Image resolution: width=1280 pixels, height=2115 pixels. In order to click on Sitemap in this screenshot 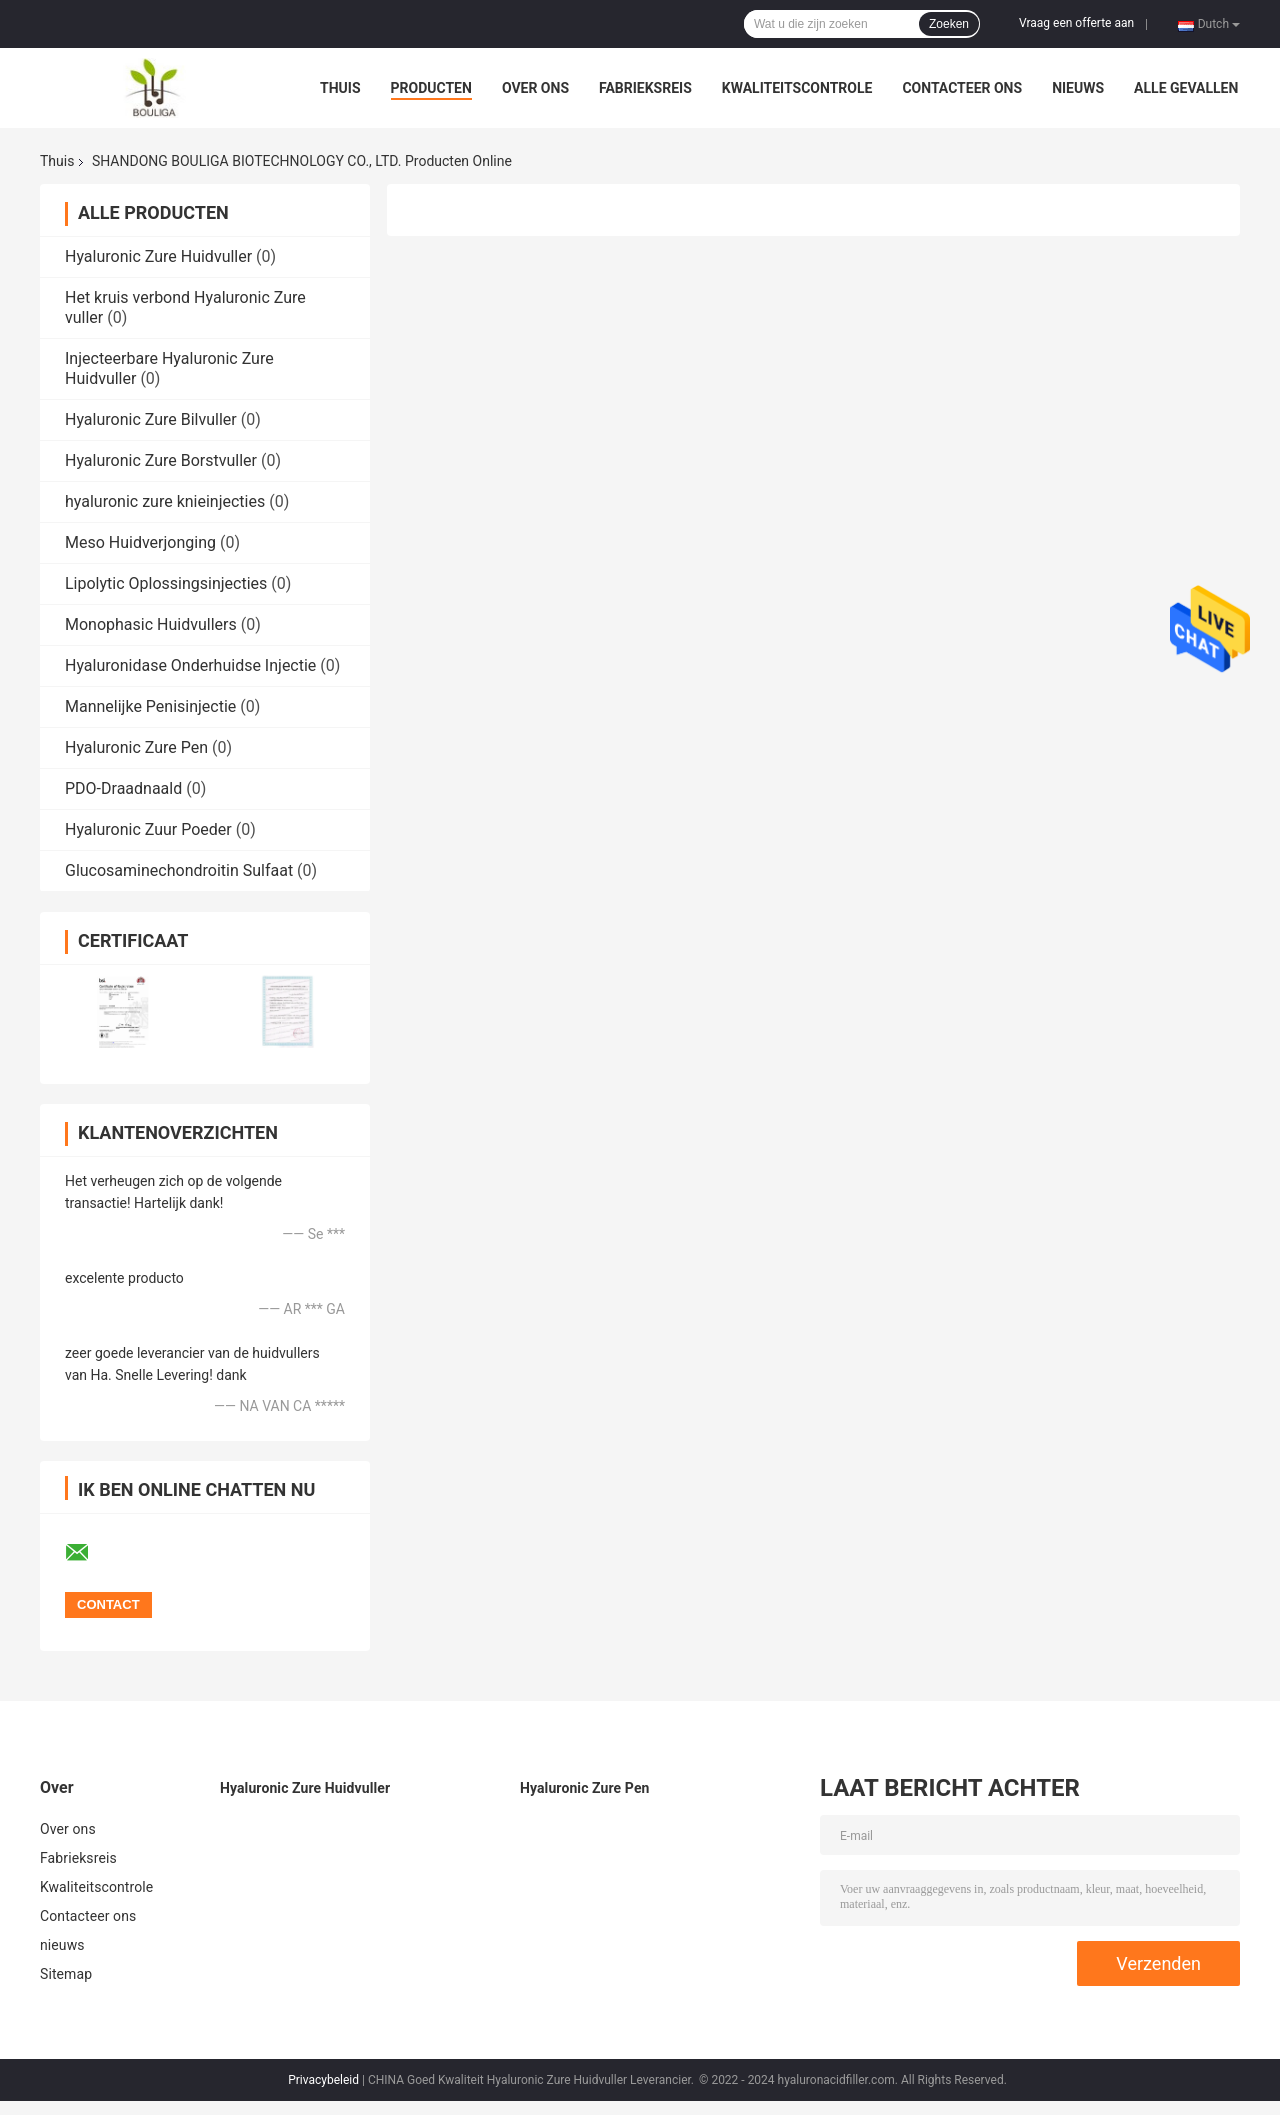, I will do `click(66, 1974)`.